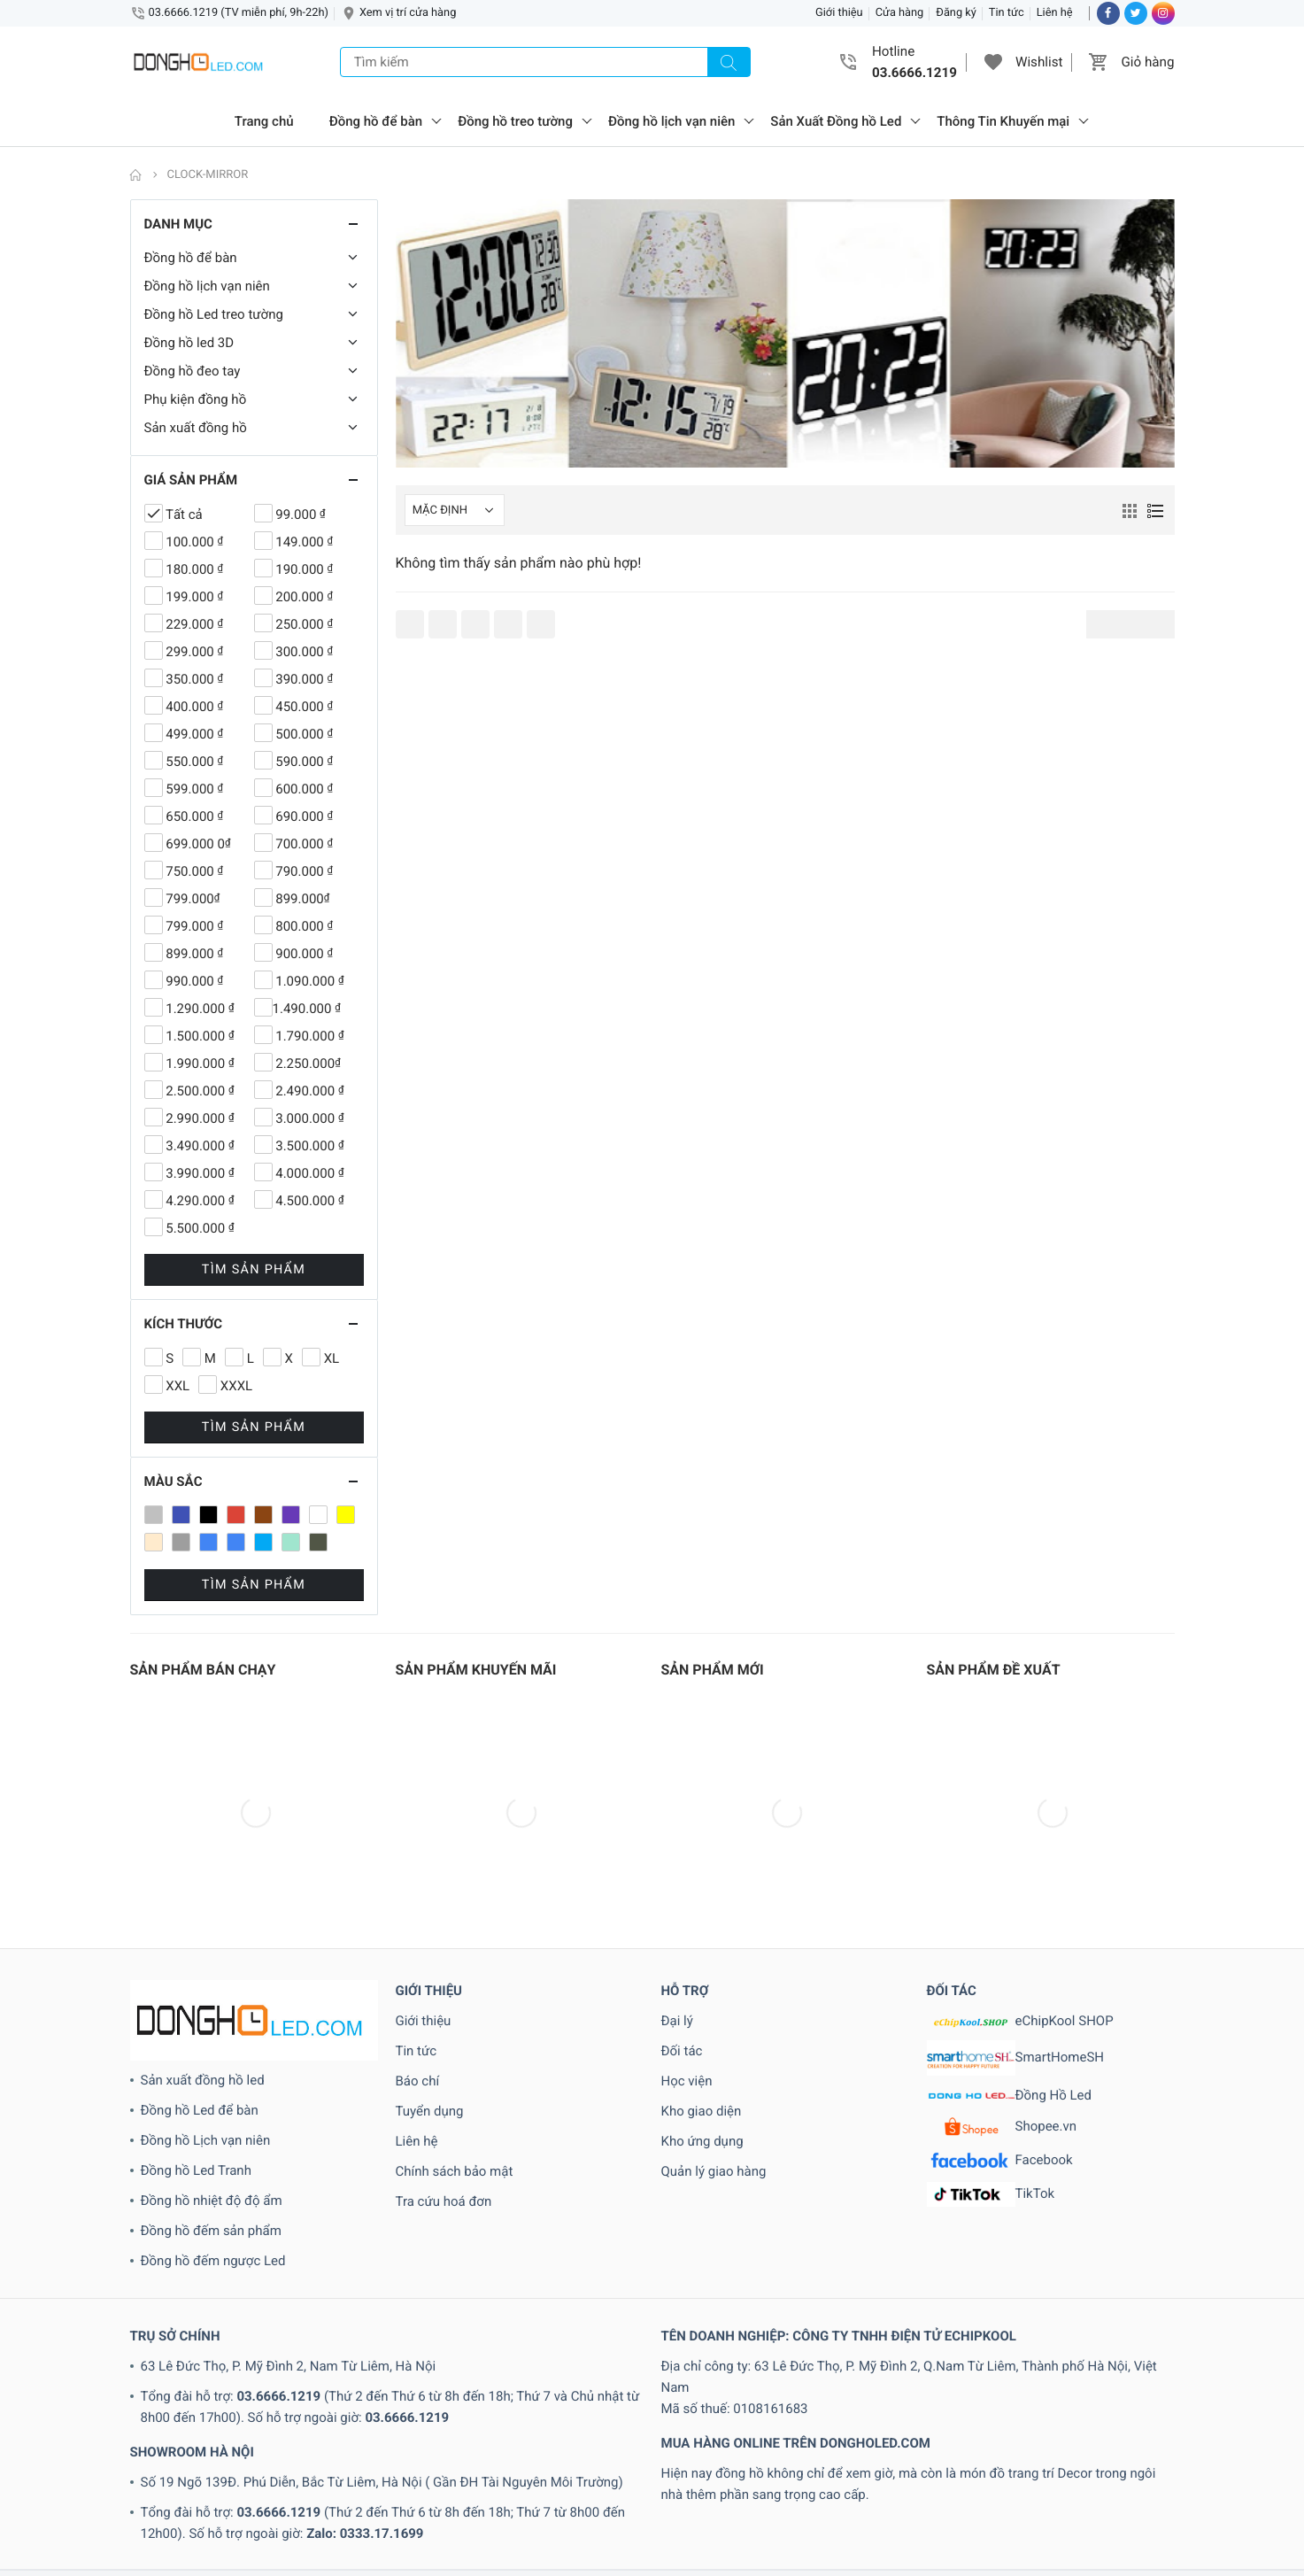 The height and width of the screenshot is (2576, 1304). Describe the element at coordinates (548, 2502) in the screenshot. I see `4.290.000` at that location.